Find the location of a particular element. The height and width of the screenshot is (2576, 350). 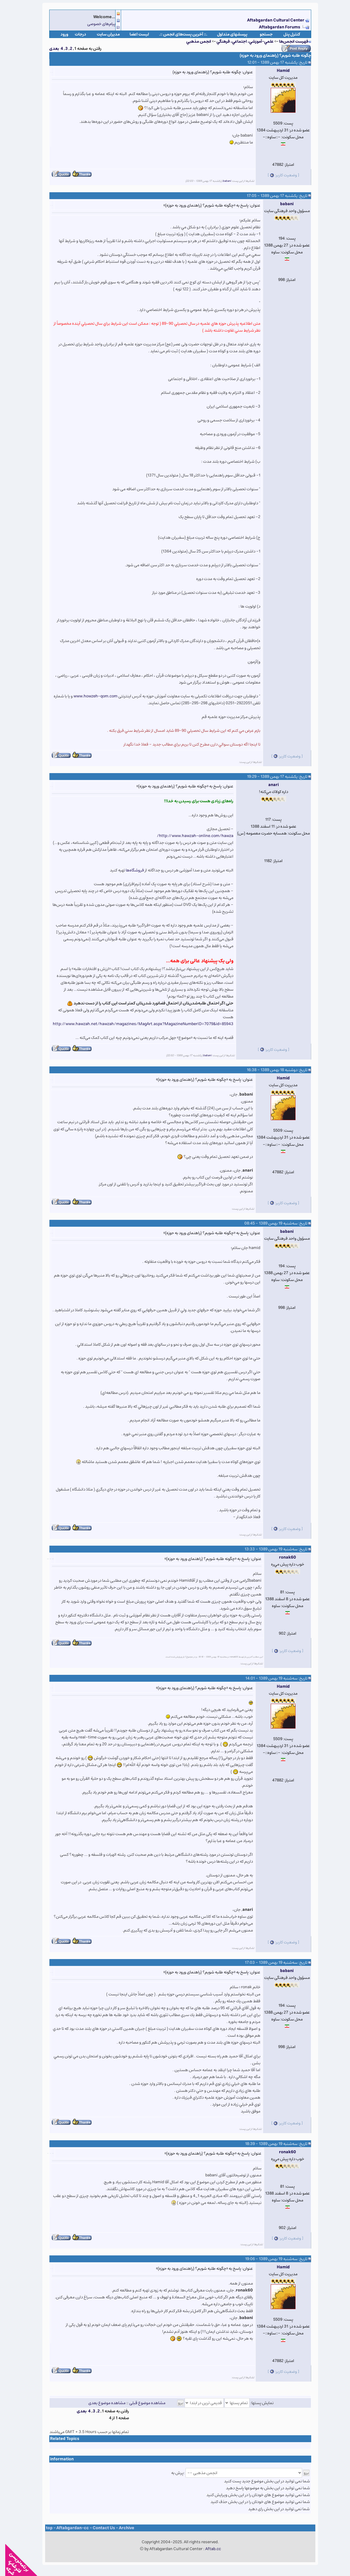

مشاهده موضوع بعدی is located at coordinates (101, 2403).